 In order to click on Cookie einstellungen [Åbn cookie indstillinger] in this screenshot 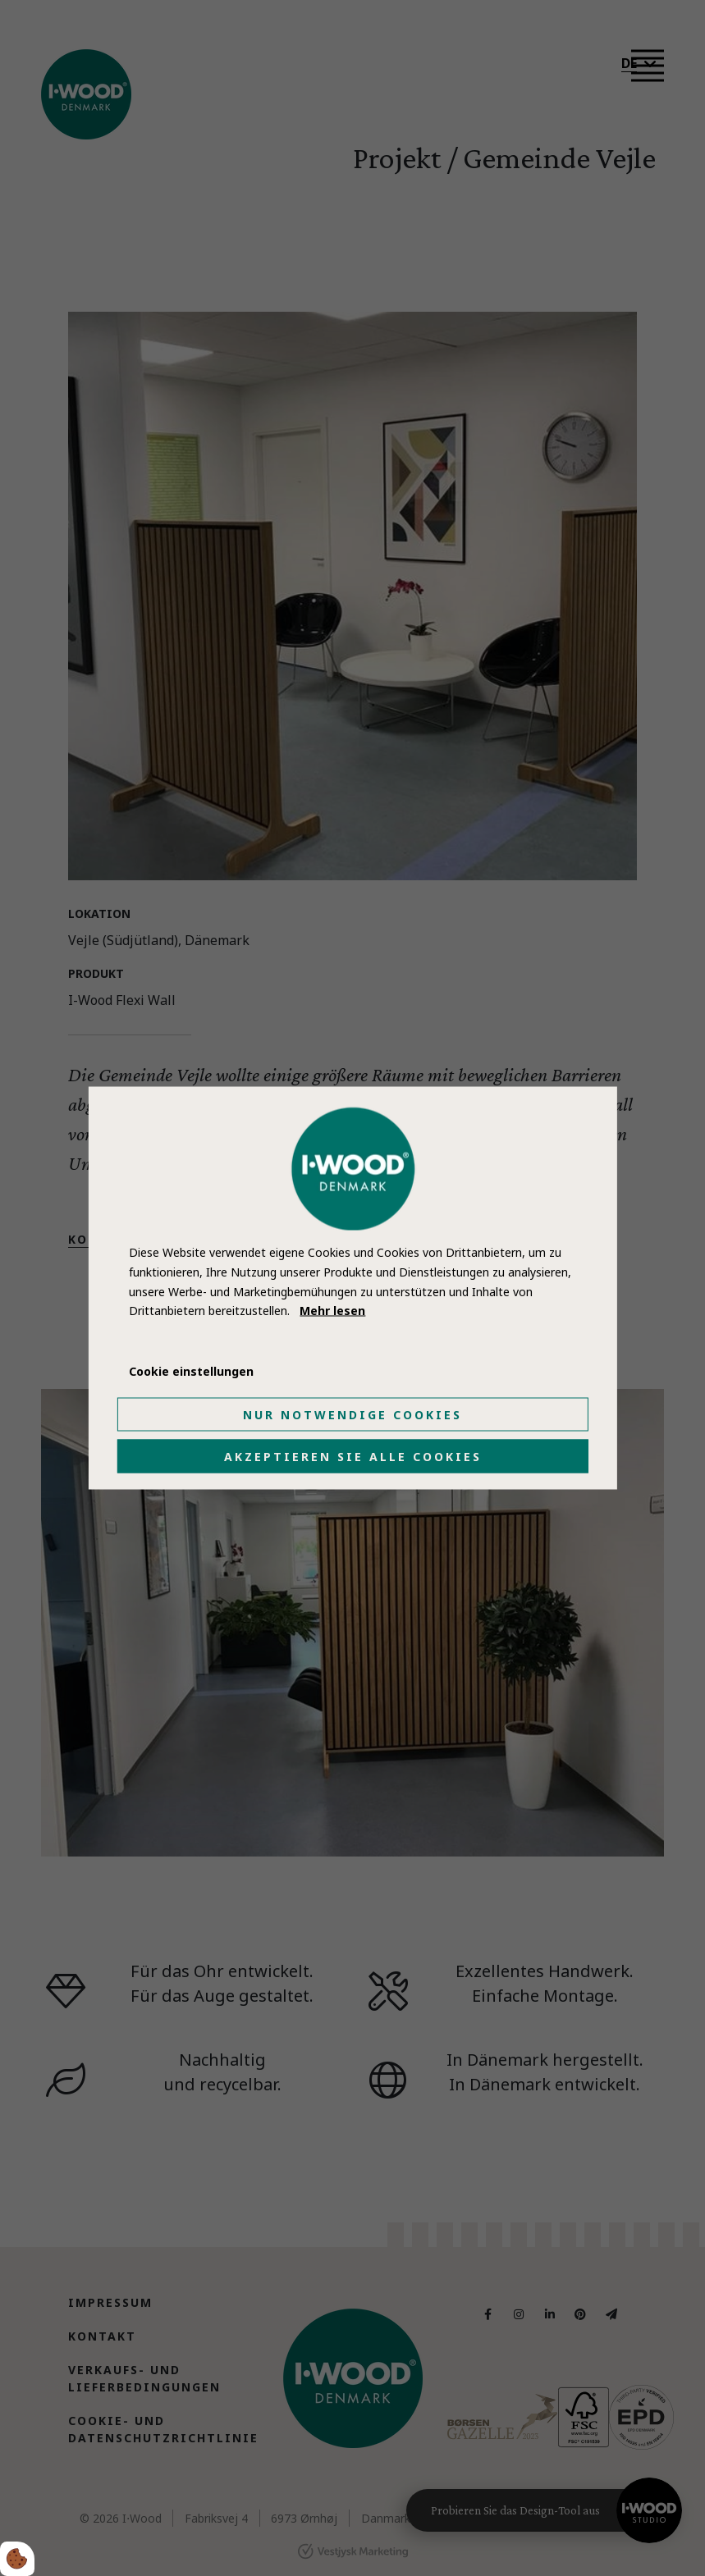, I will do `click(191, 1371)`.